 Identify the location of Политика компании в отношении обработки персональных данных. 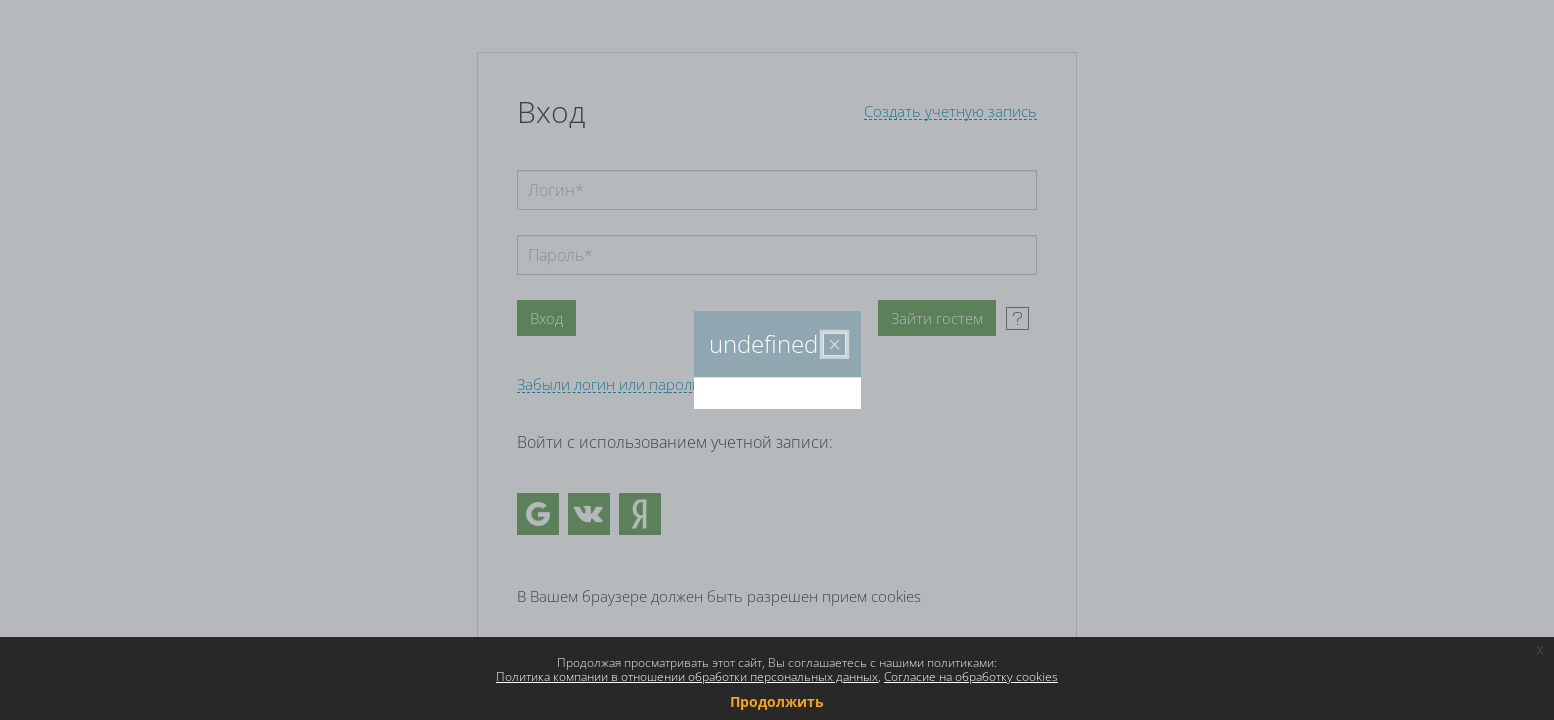
(687, 676).